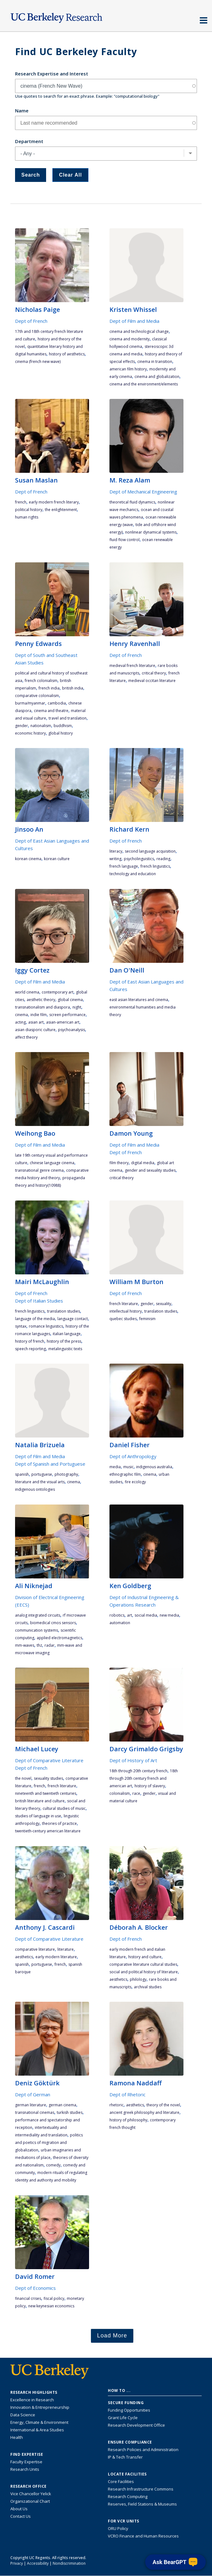  What do you see at coordinates (143, 1778) in the screenshot?
I see `18th through 20th century French and American art` at bounding box center [143, 1778].